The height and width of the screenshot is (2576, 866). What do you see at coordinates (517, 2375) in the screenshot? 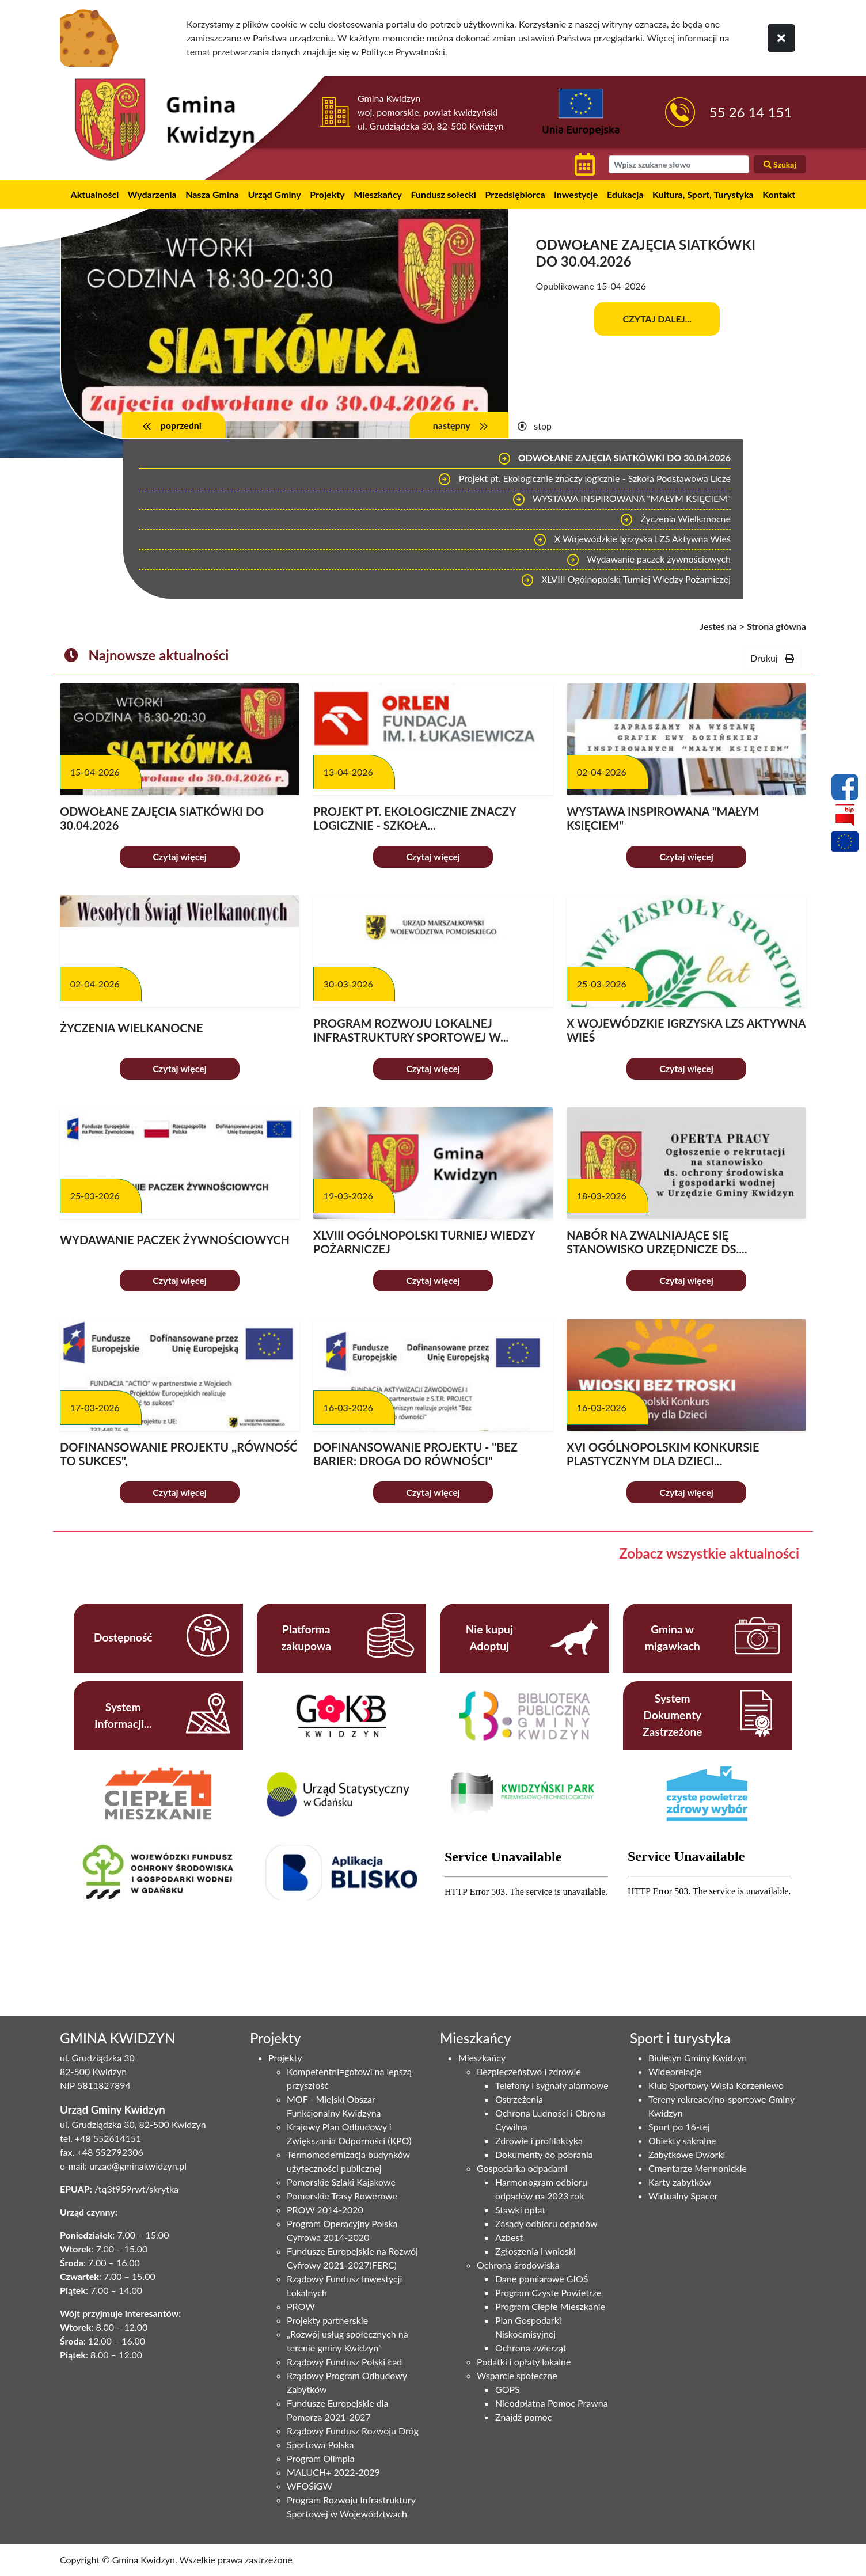
I see `Wsparcie społeczne` at bounding box center [517, 2375].